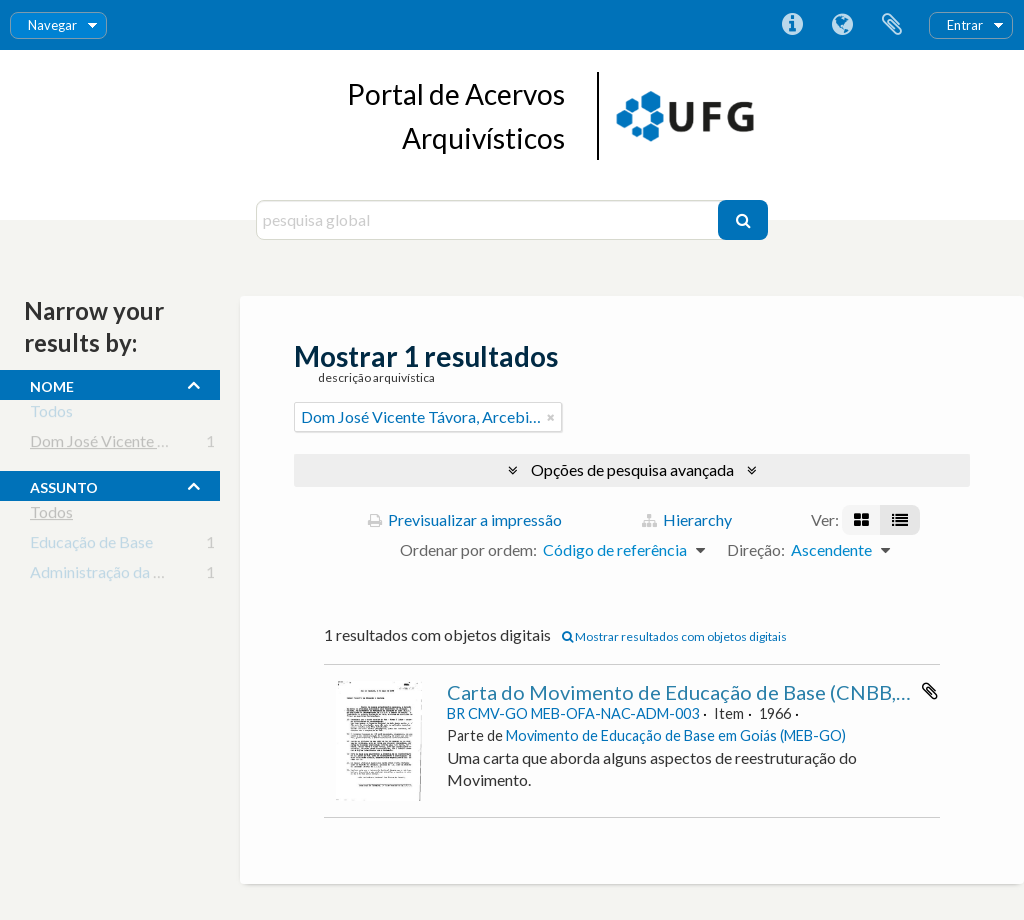 Image resolution: width=1024 pixels, height=920 pixels. I want to click on Mostrar resultados com objetos digitais, so click(674, 636).